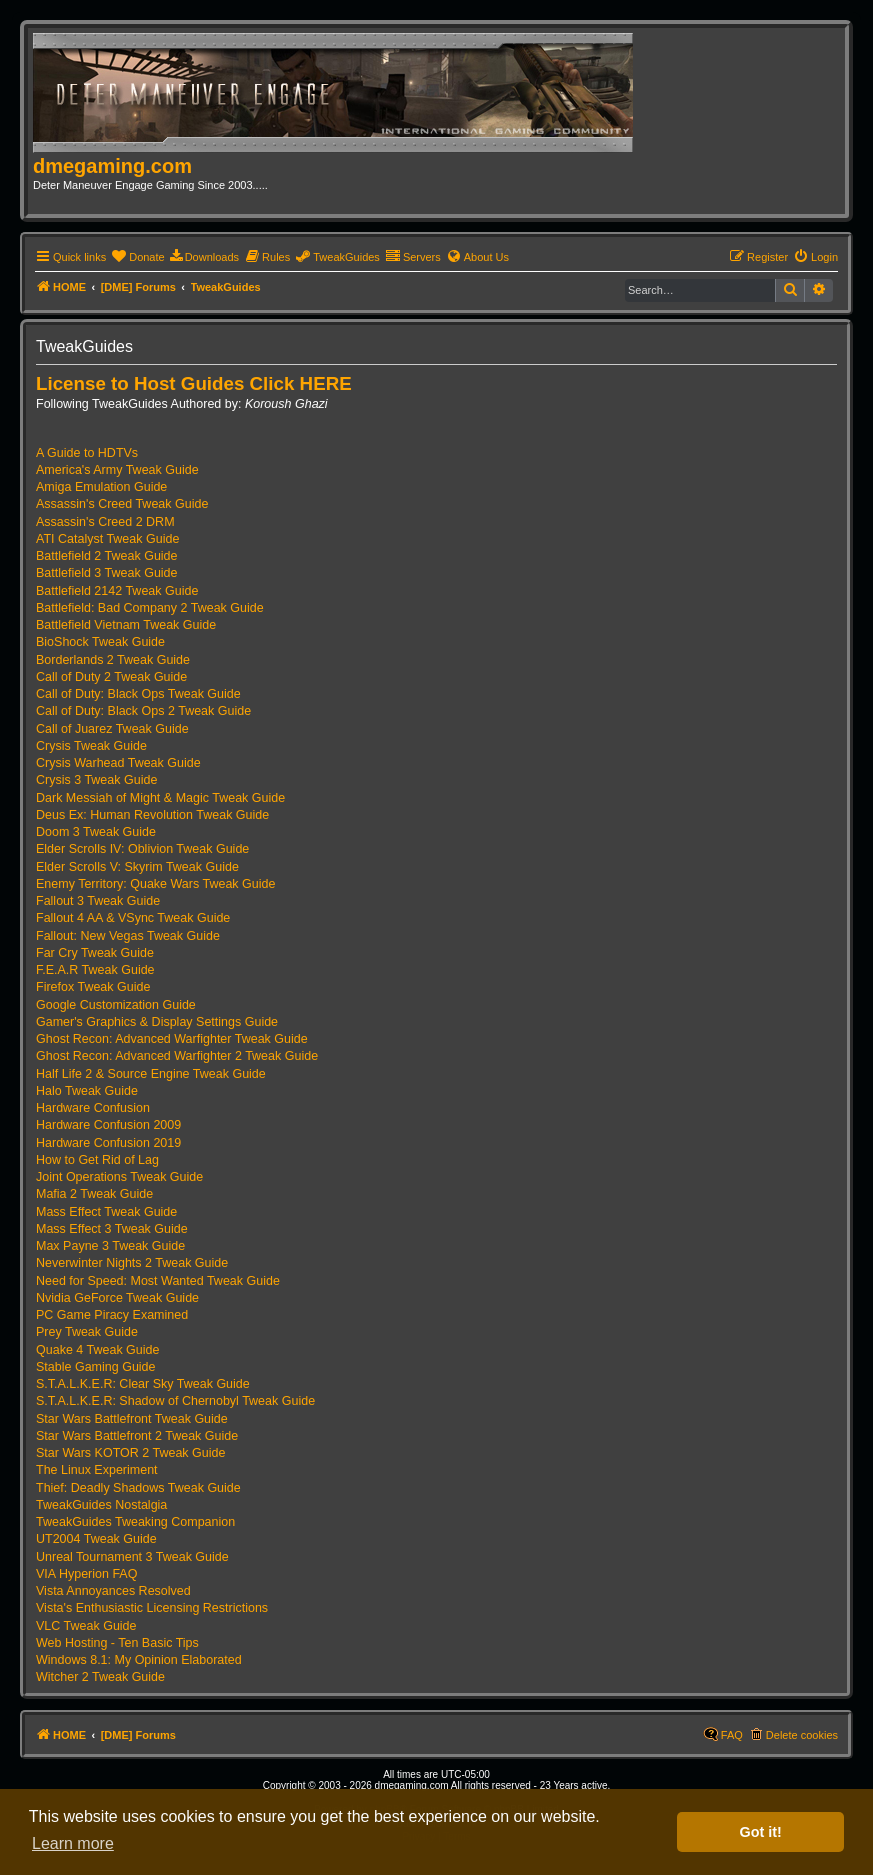 This screenshot has height=1875, width=873. Describe the element at coordinates (96, 1539) in the screenshot. I see `UT2004 Tweak Guide` at that location.